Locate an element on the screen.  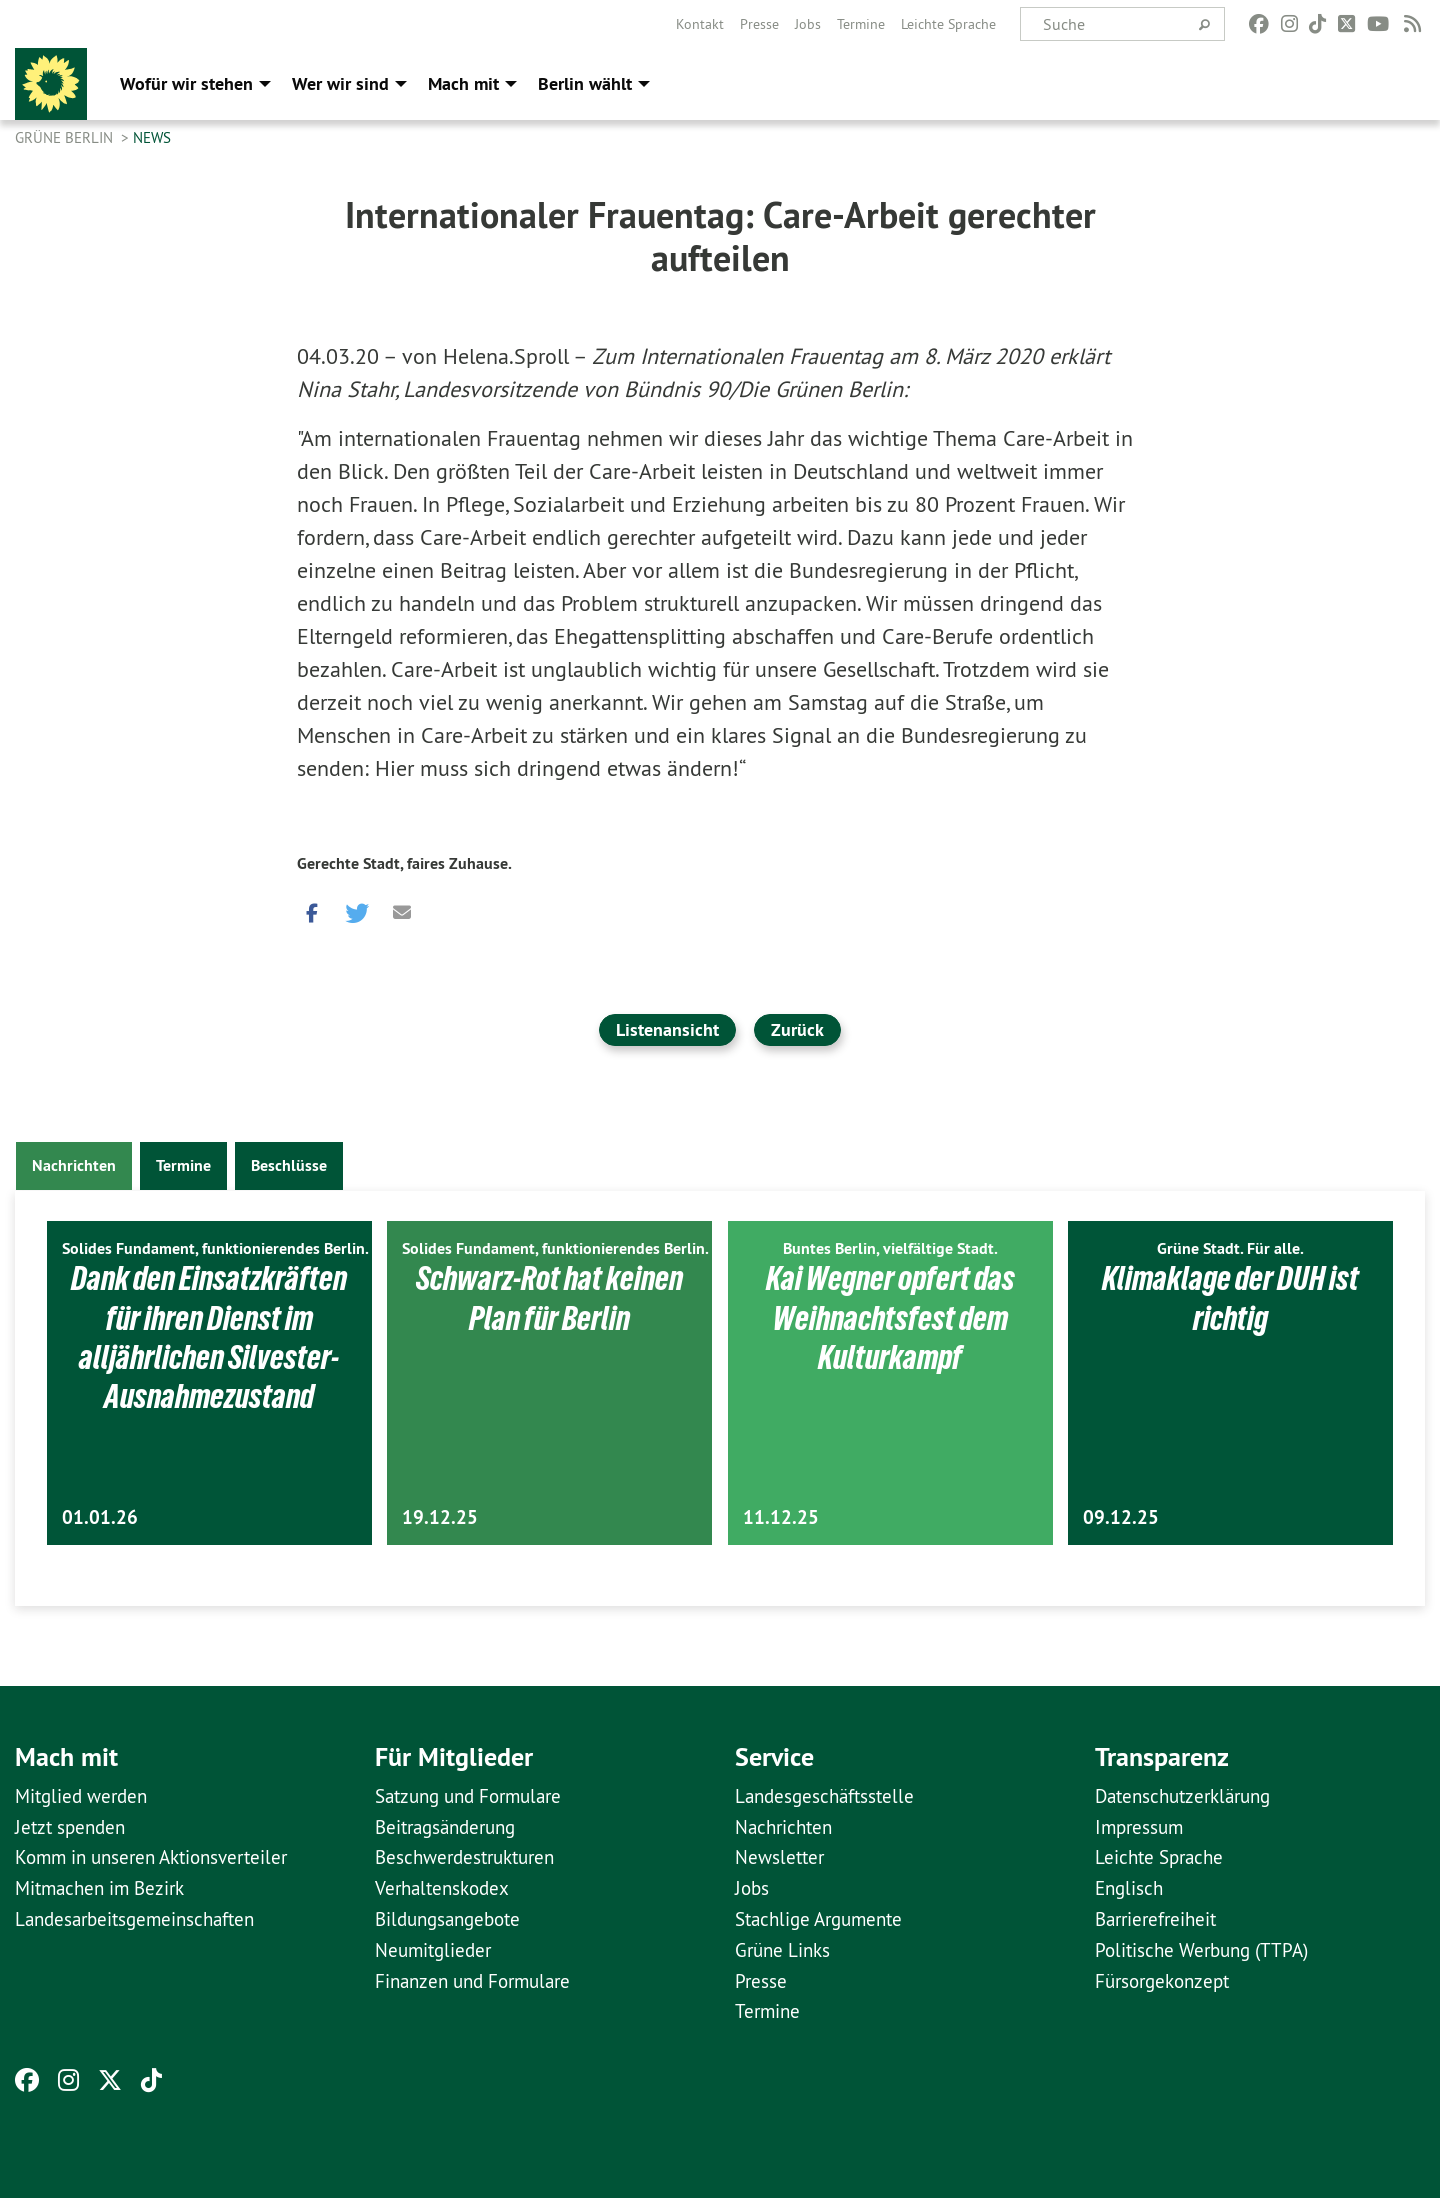
Dank den Einsatzkräften für ihren Dienst im alljährlichen Silvester-Ausnahmezustand is located at coordinates (209, 1337).